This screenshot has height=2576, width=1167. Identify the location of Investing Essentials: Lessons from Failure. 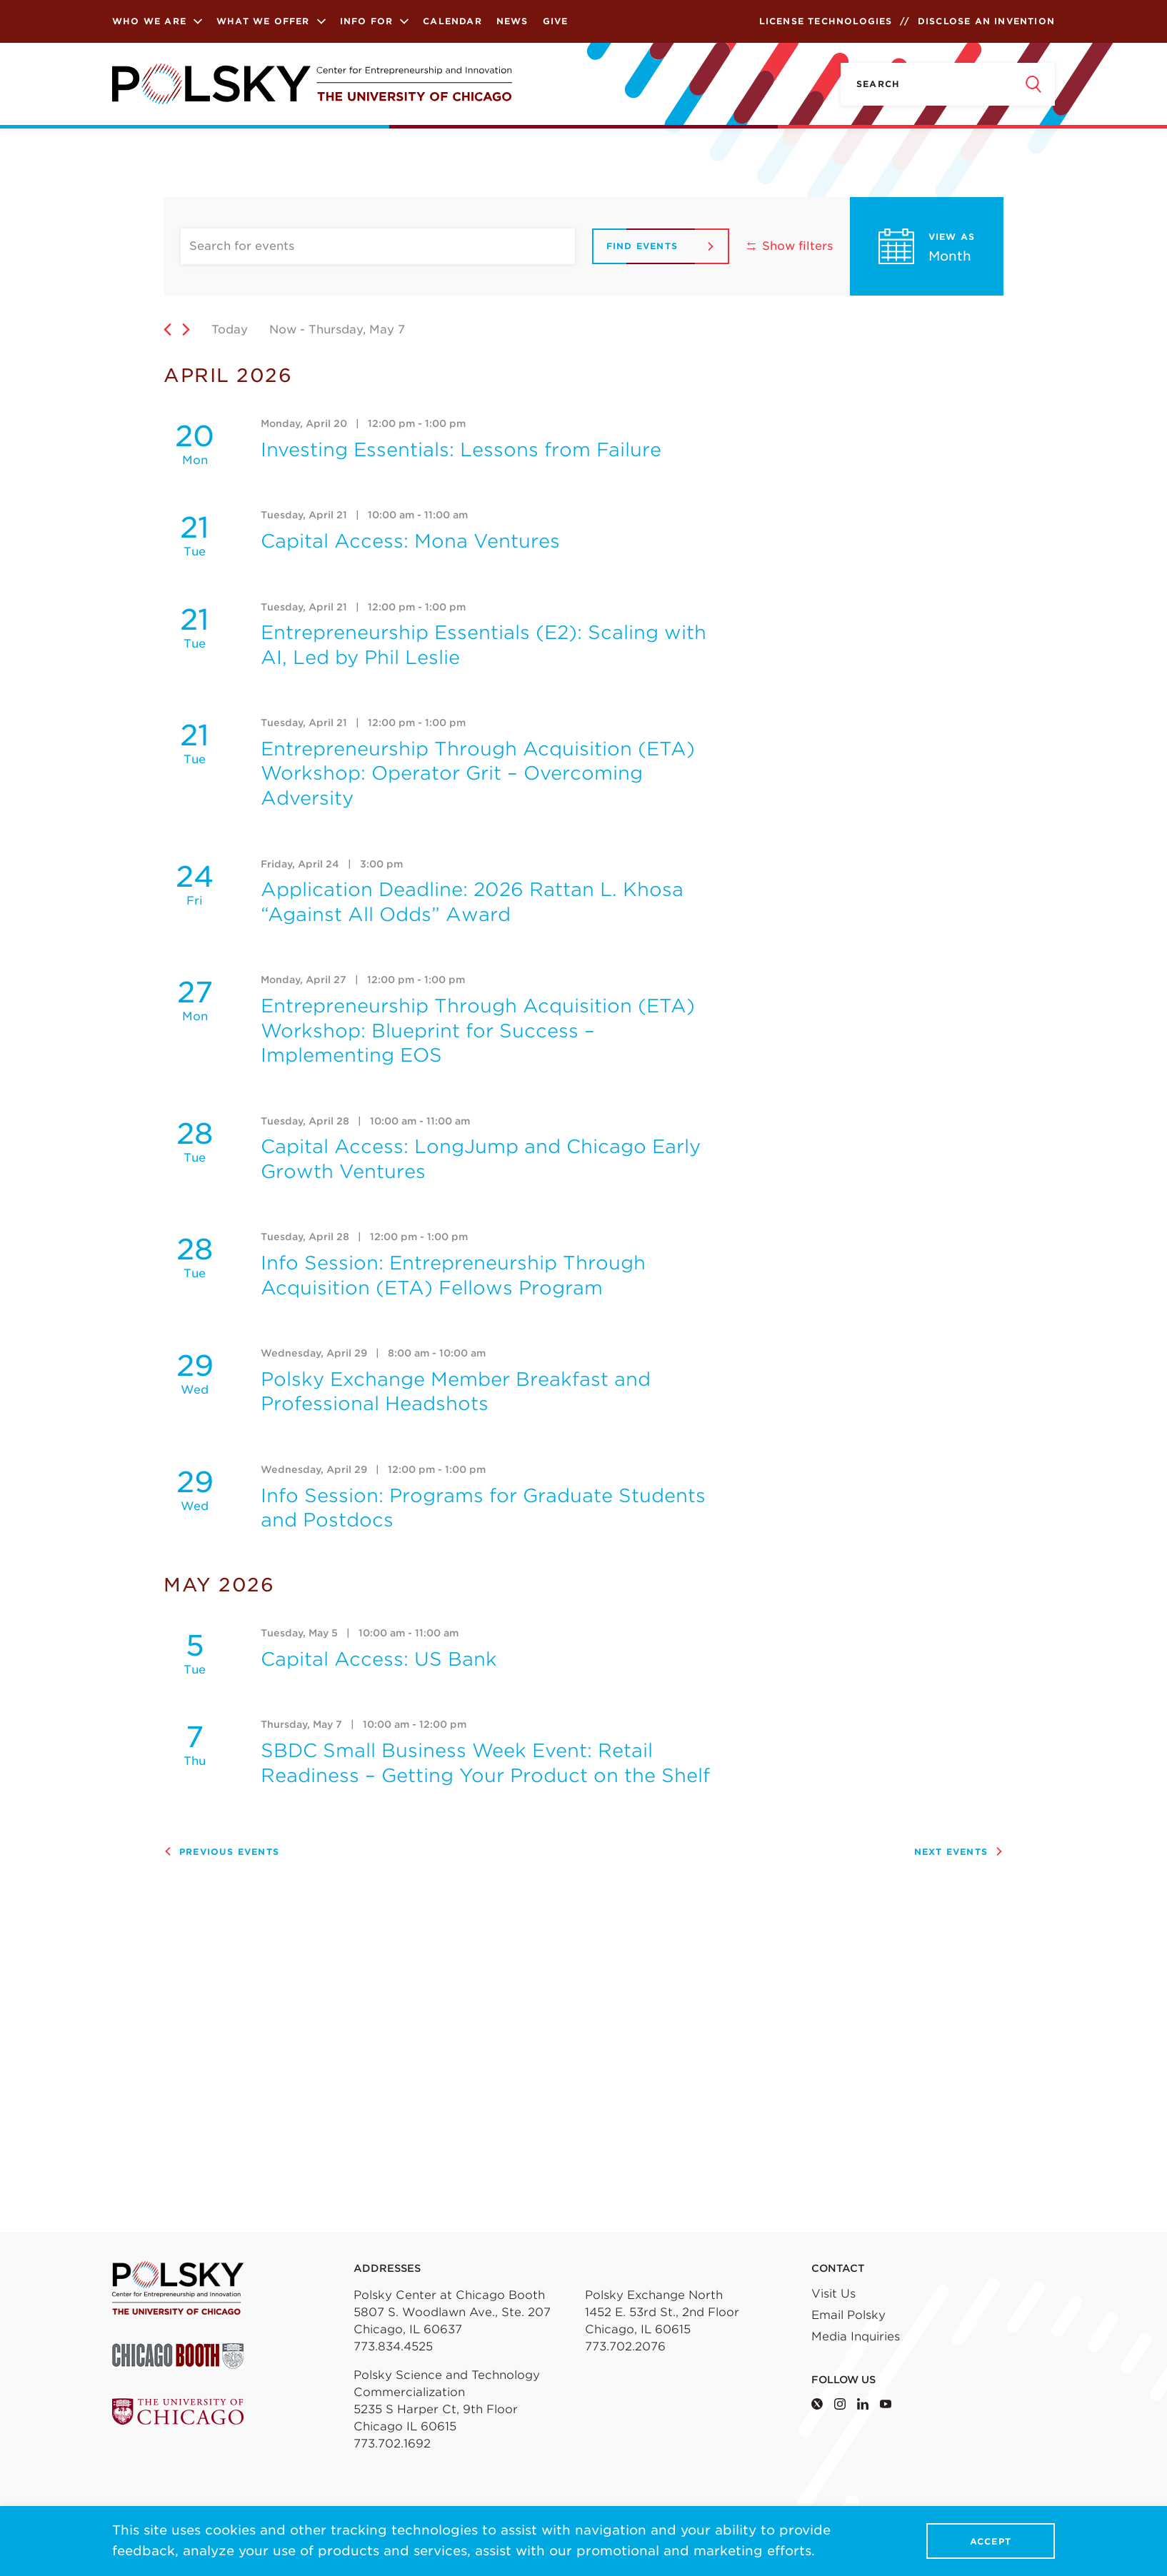
(461, 449).